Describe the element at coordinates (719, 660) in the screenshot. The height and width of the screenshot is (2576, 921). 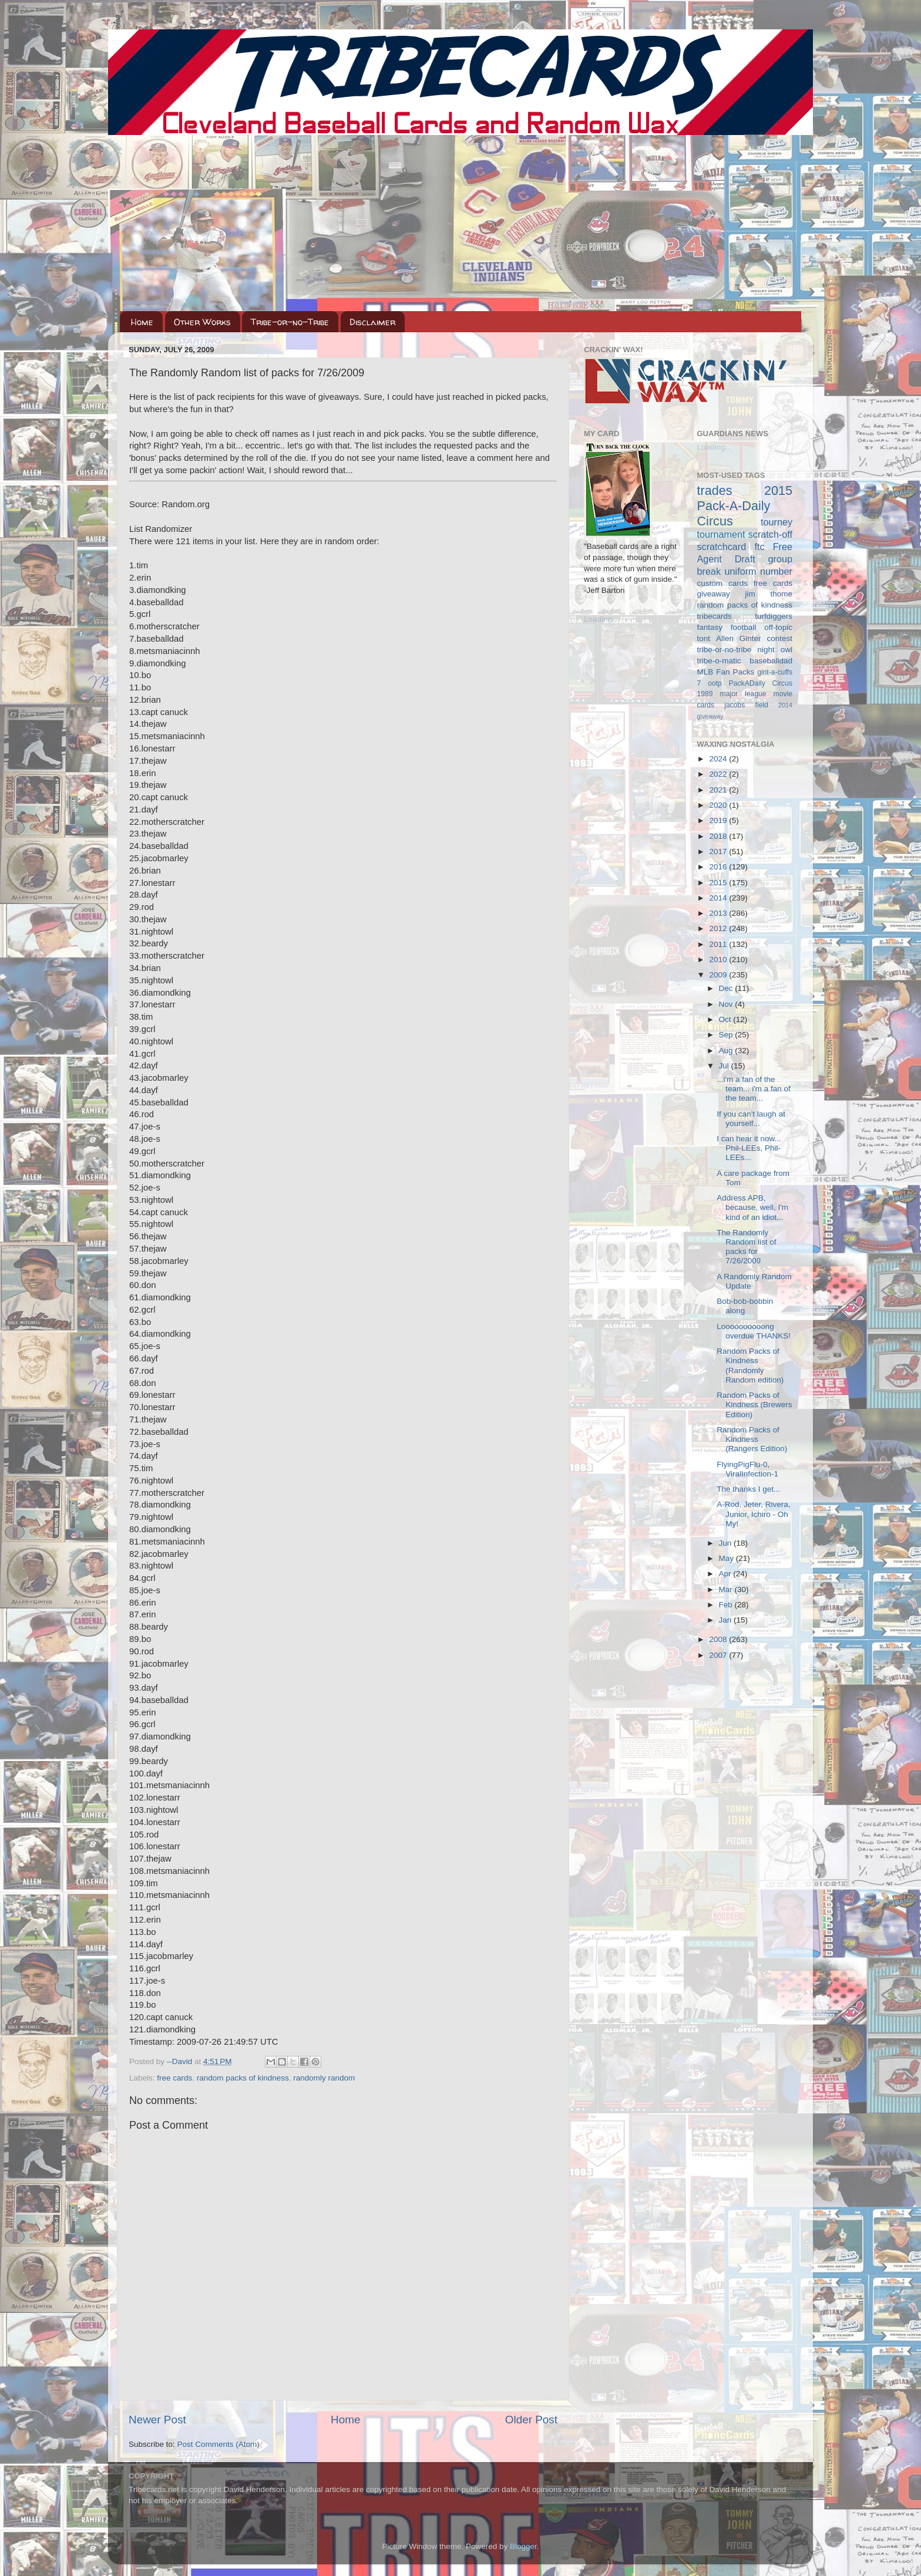
I see `tribe-o-matic` at that location.